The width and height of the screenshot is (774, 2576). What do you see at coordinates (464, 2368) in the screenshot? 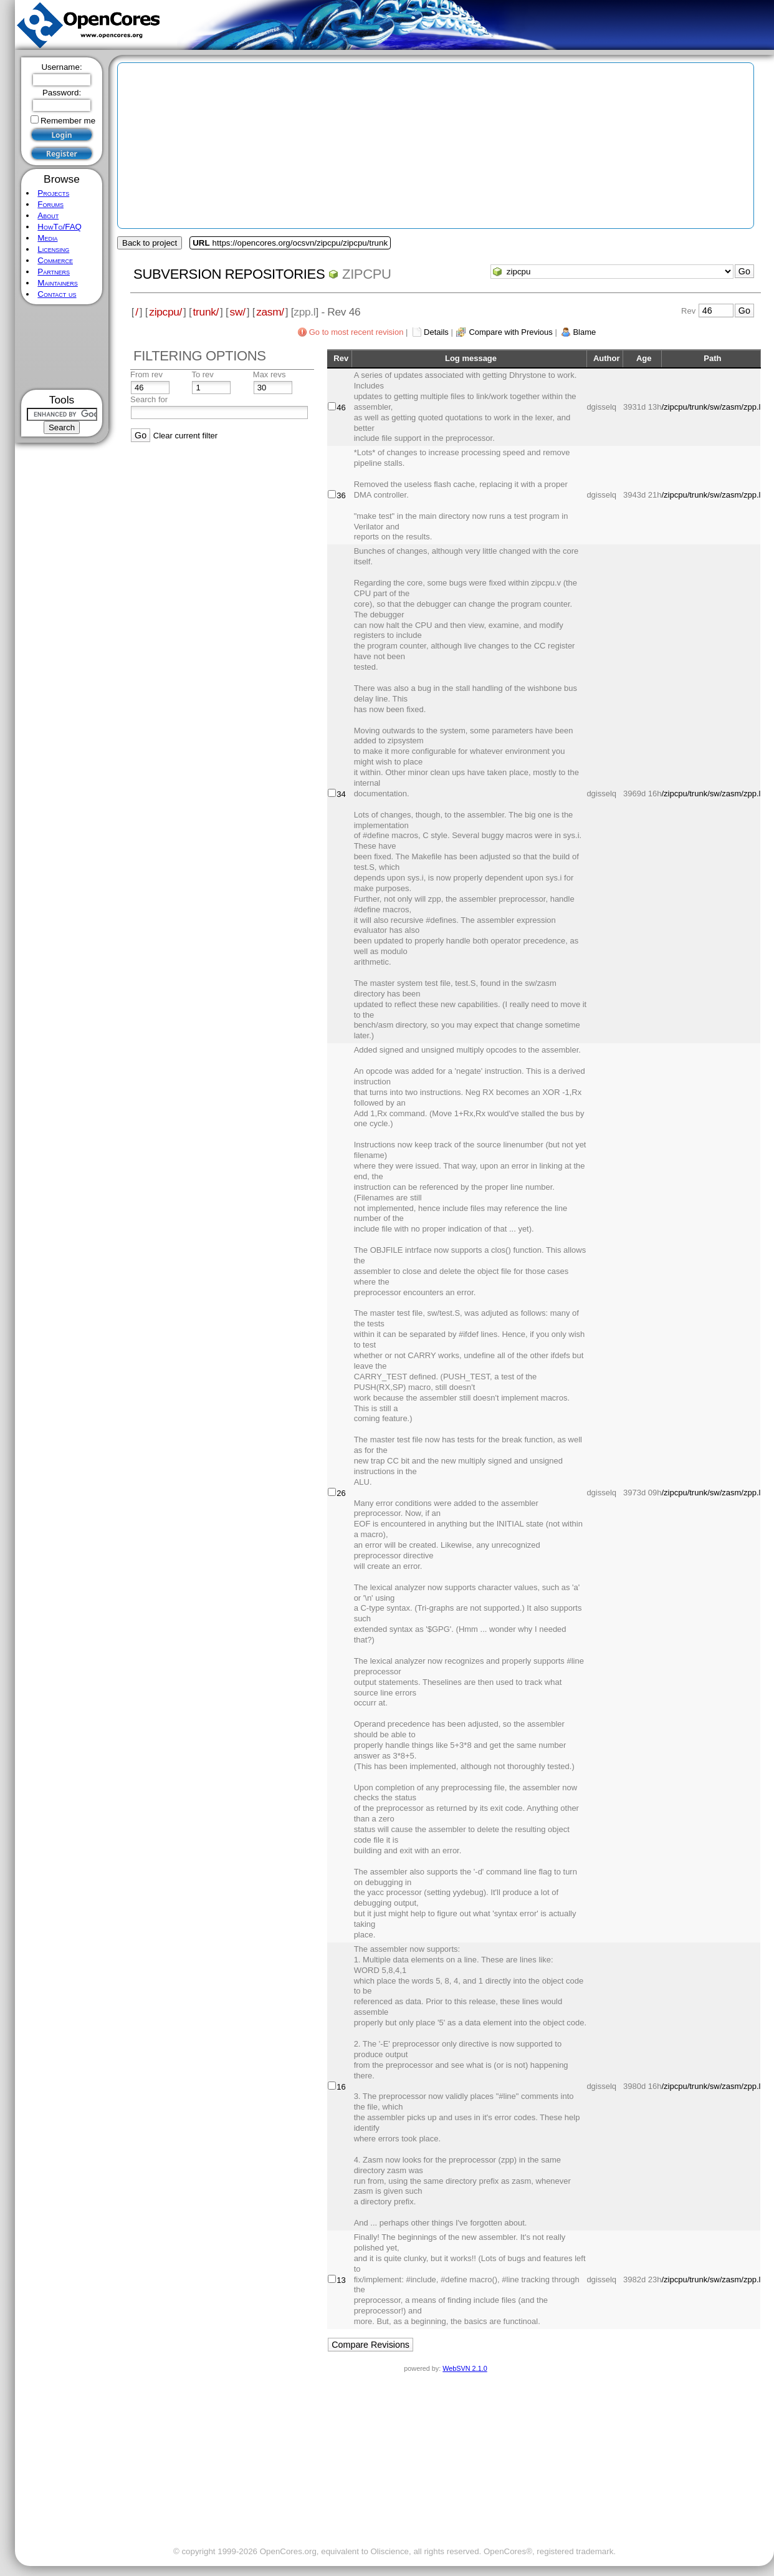
I see `WebSVN 2.1.0` at bounding box center [464, 2368].